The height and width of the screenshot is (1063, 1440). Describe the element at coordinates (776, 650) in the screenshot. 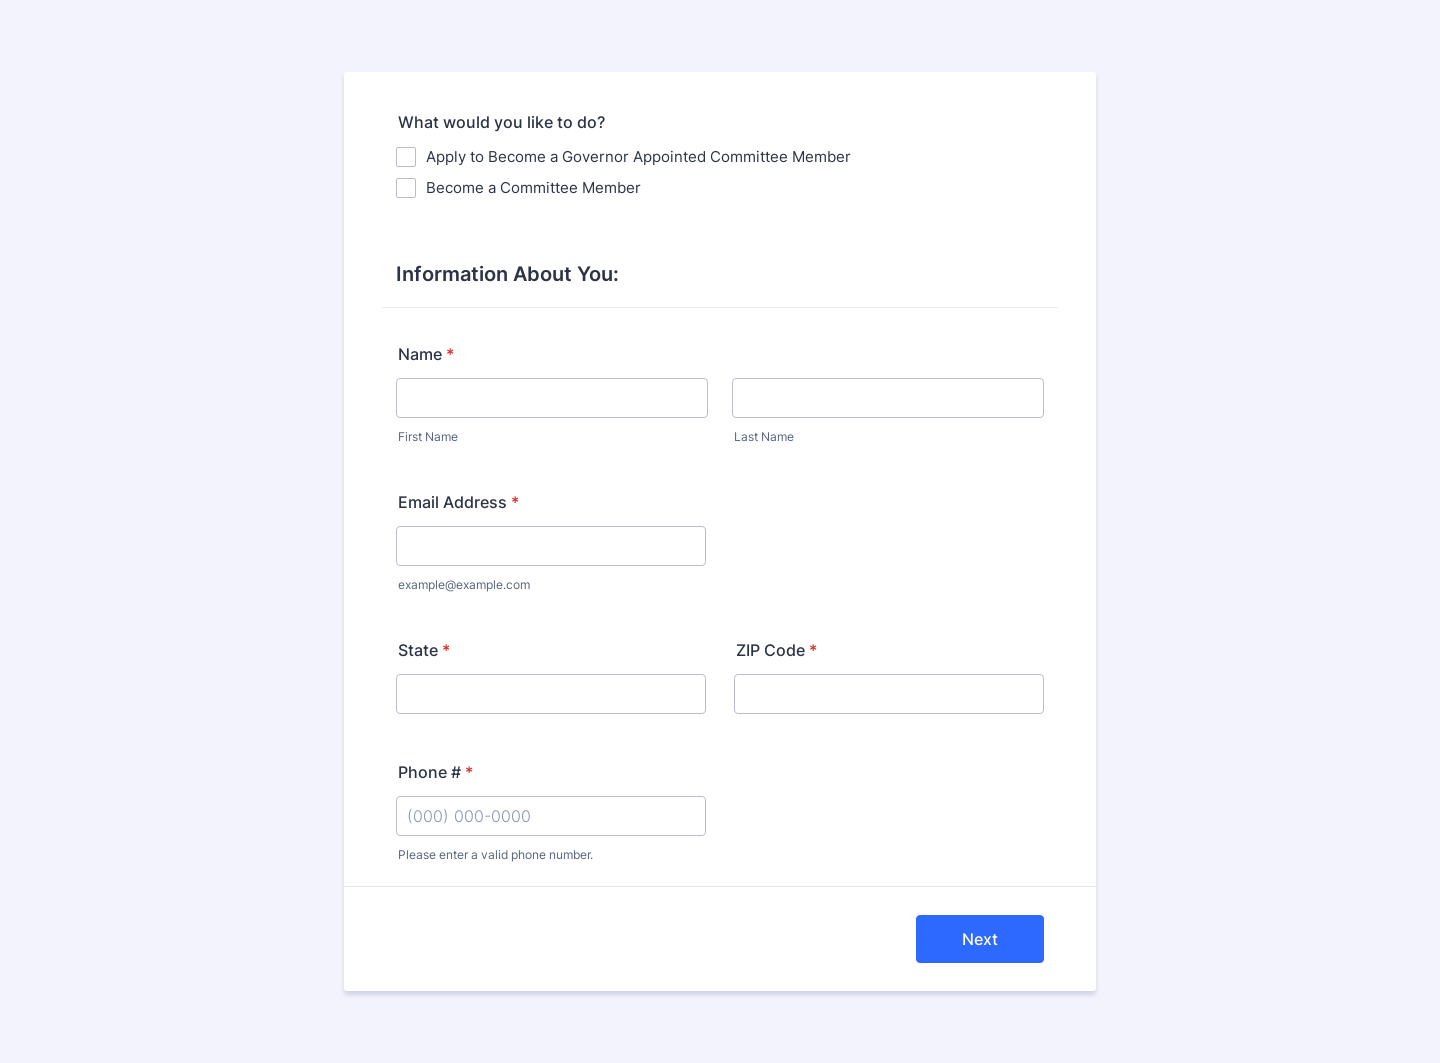

I see `ZIP Code` at that location.